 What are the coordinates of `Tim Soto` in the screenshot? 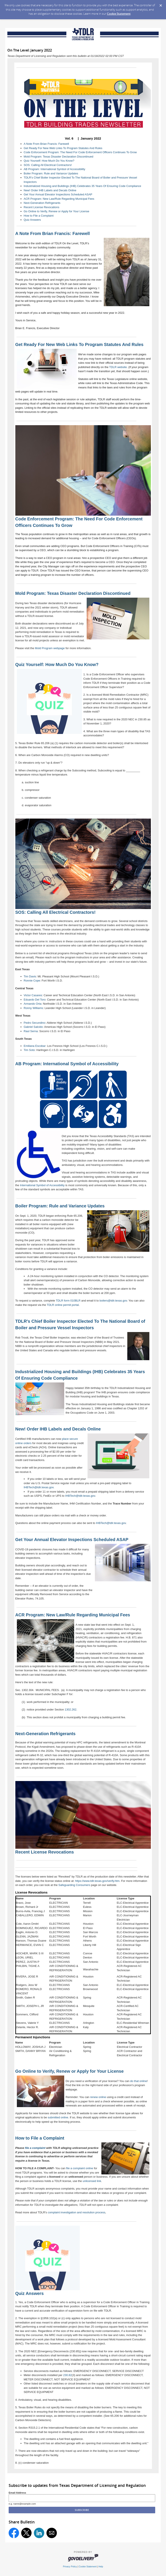 It's located at (29, 1050).